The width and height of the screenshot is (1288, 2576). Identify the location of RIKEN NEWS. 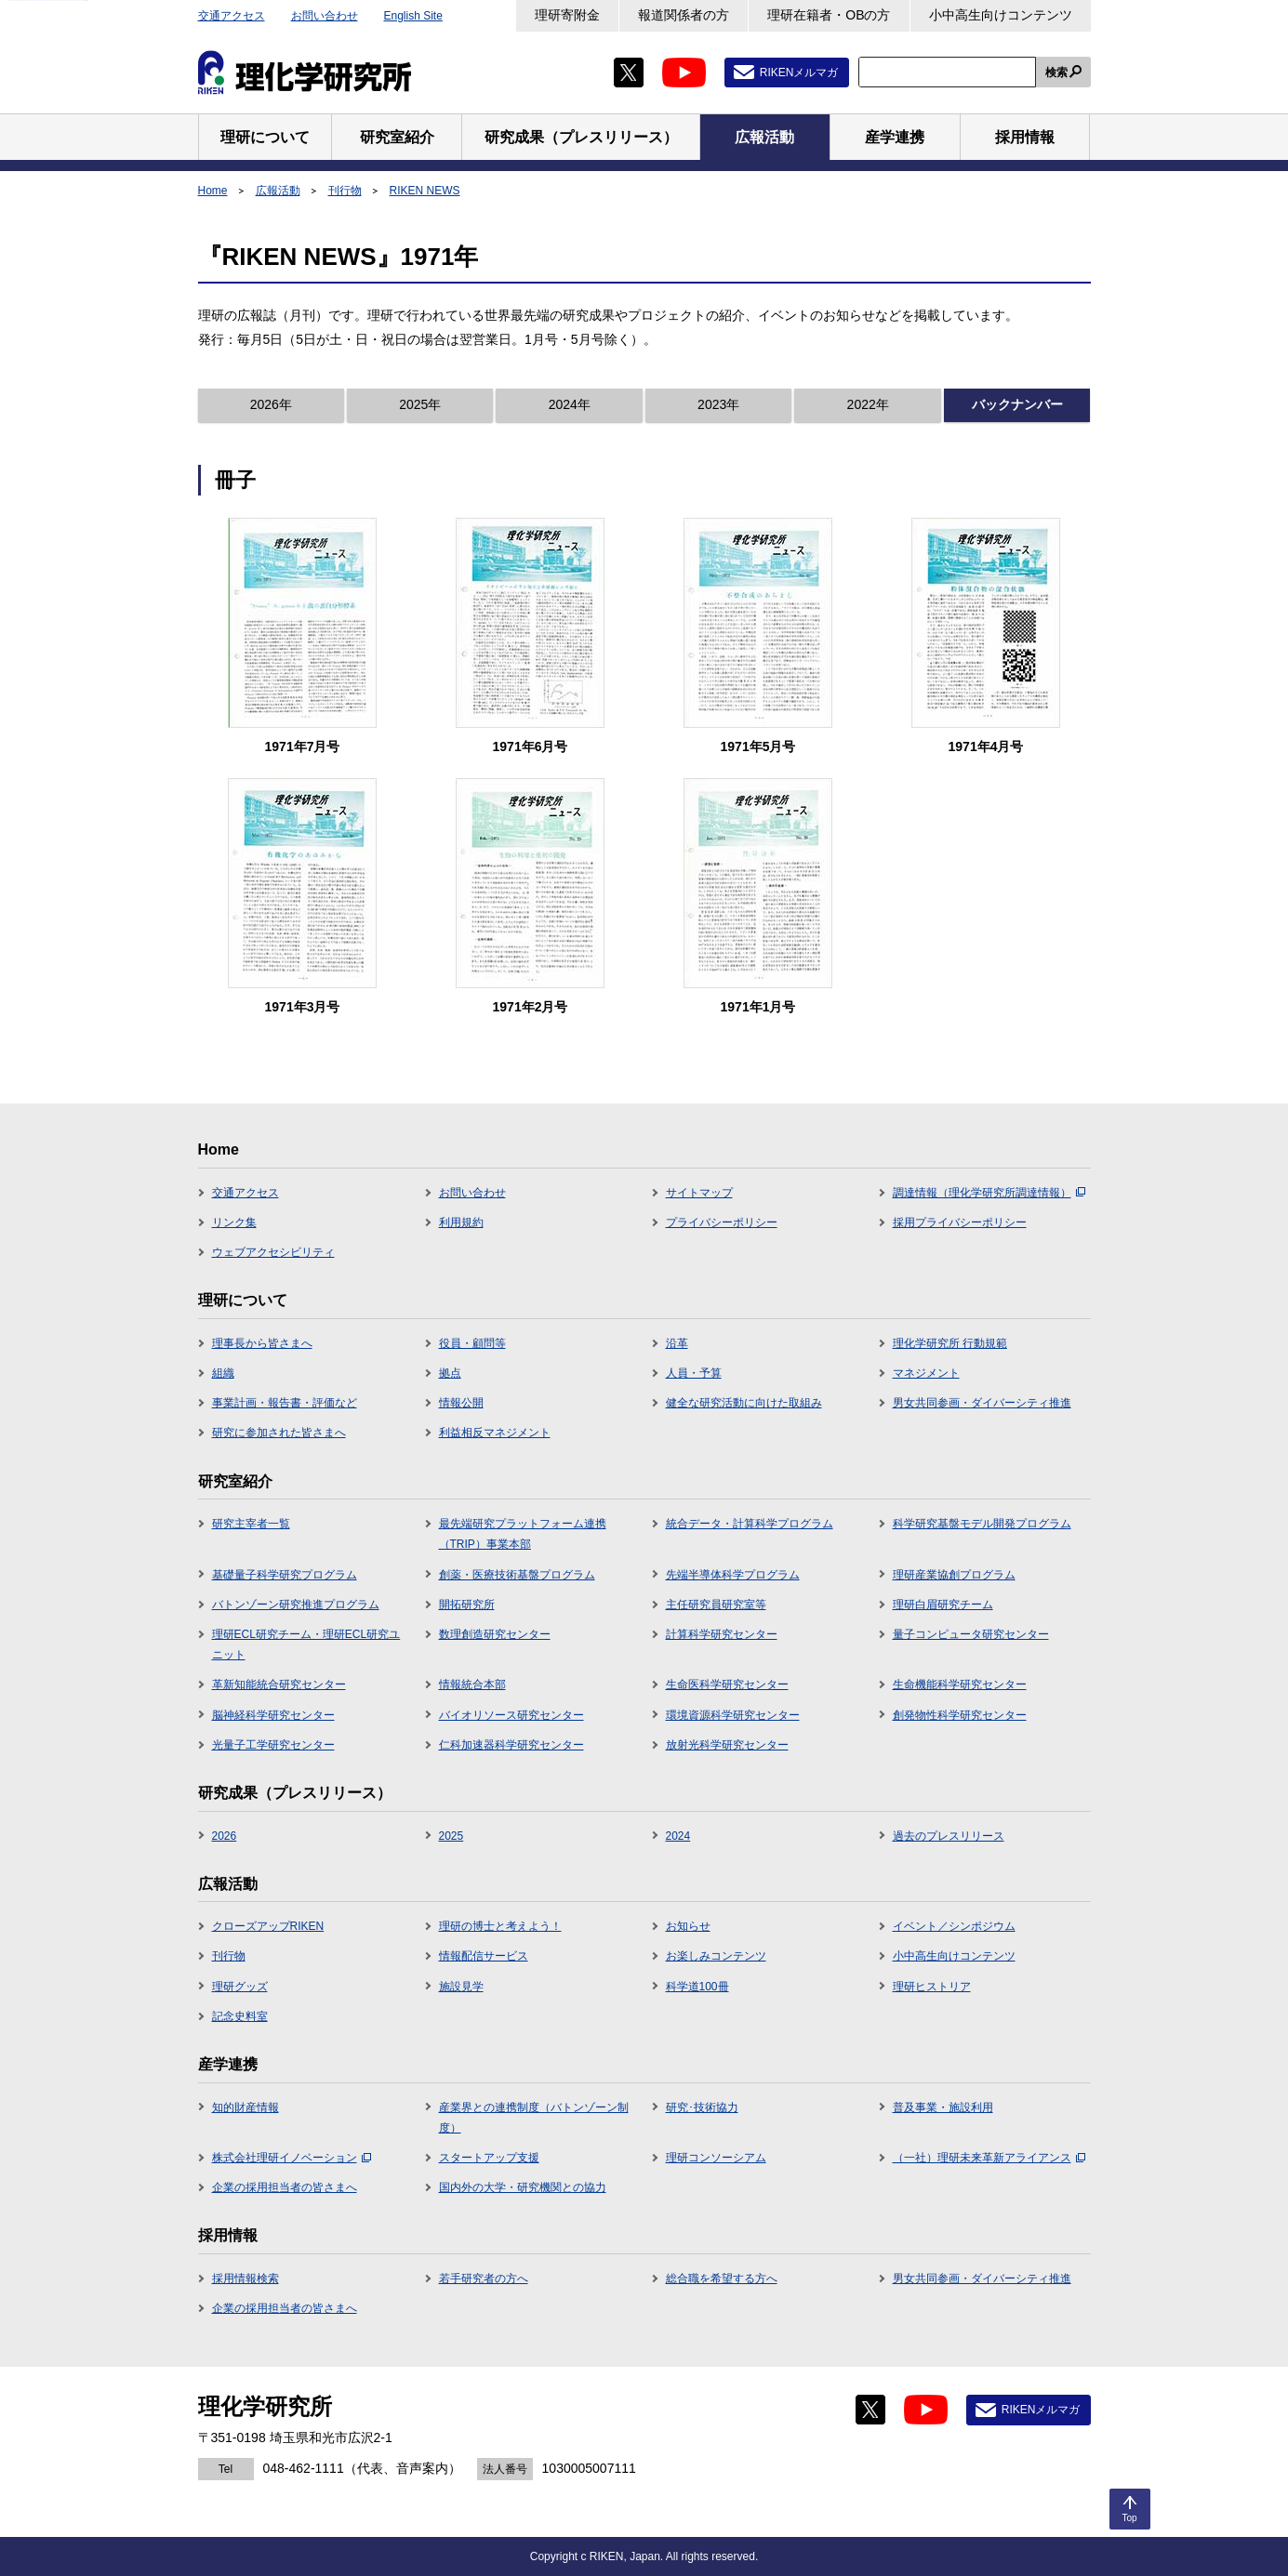
(425, 190).